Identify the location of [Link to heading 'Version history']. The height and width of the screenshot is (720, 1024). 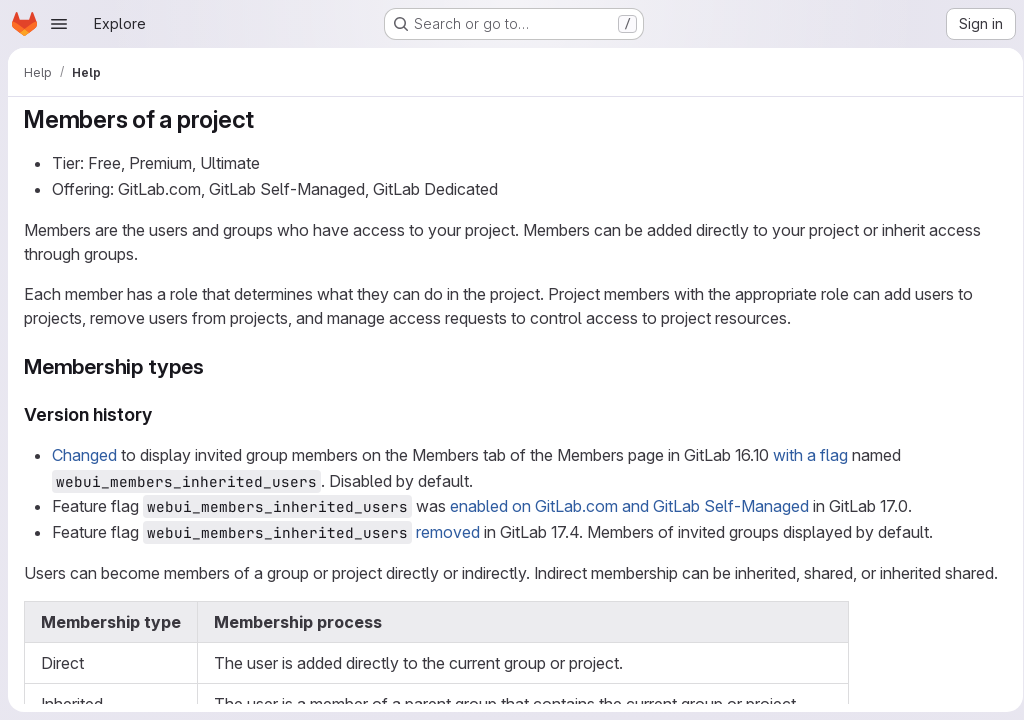
(162, 414).